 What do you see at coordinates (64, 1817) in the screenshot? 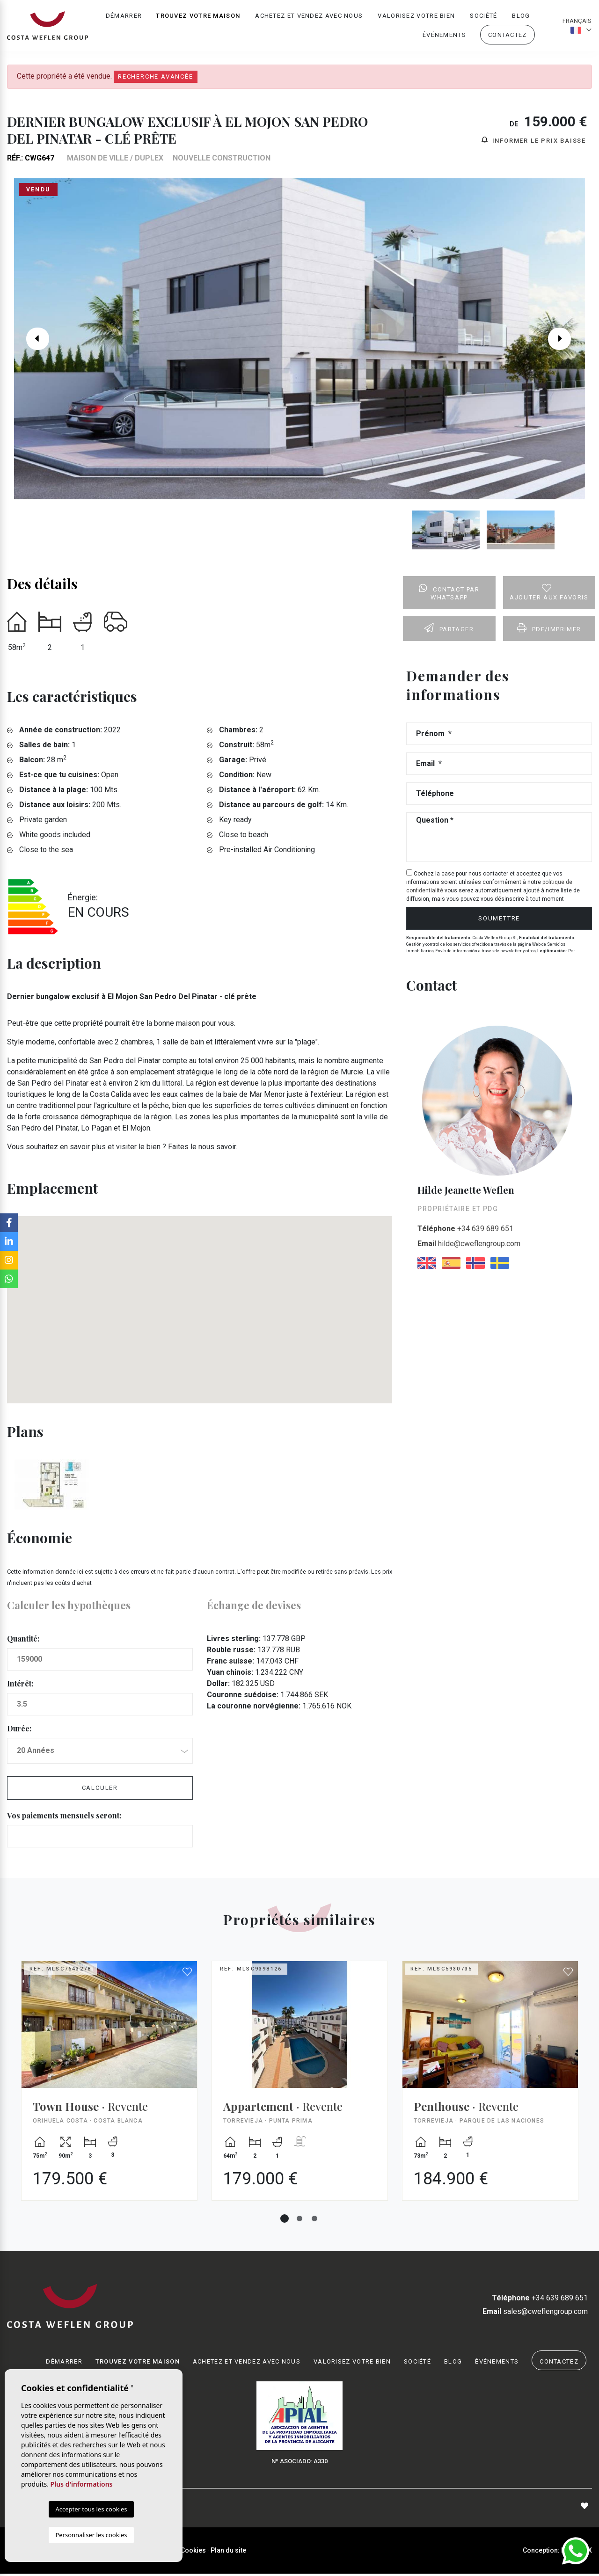
I see `Vos paiements mensuels seront:` at bounding box center [64, 1817].